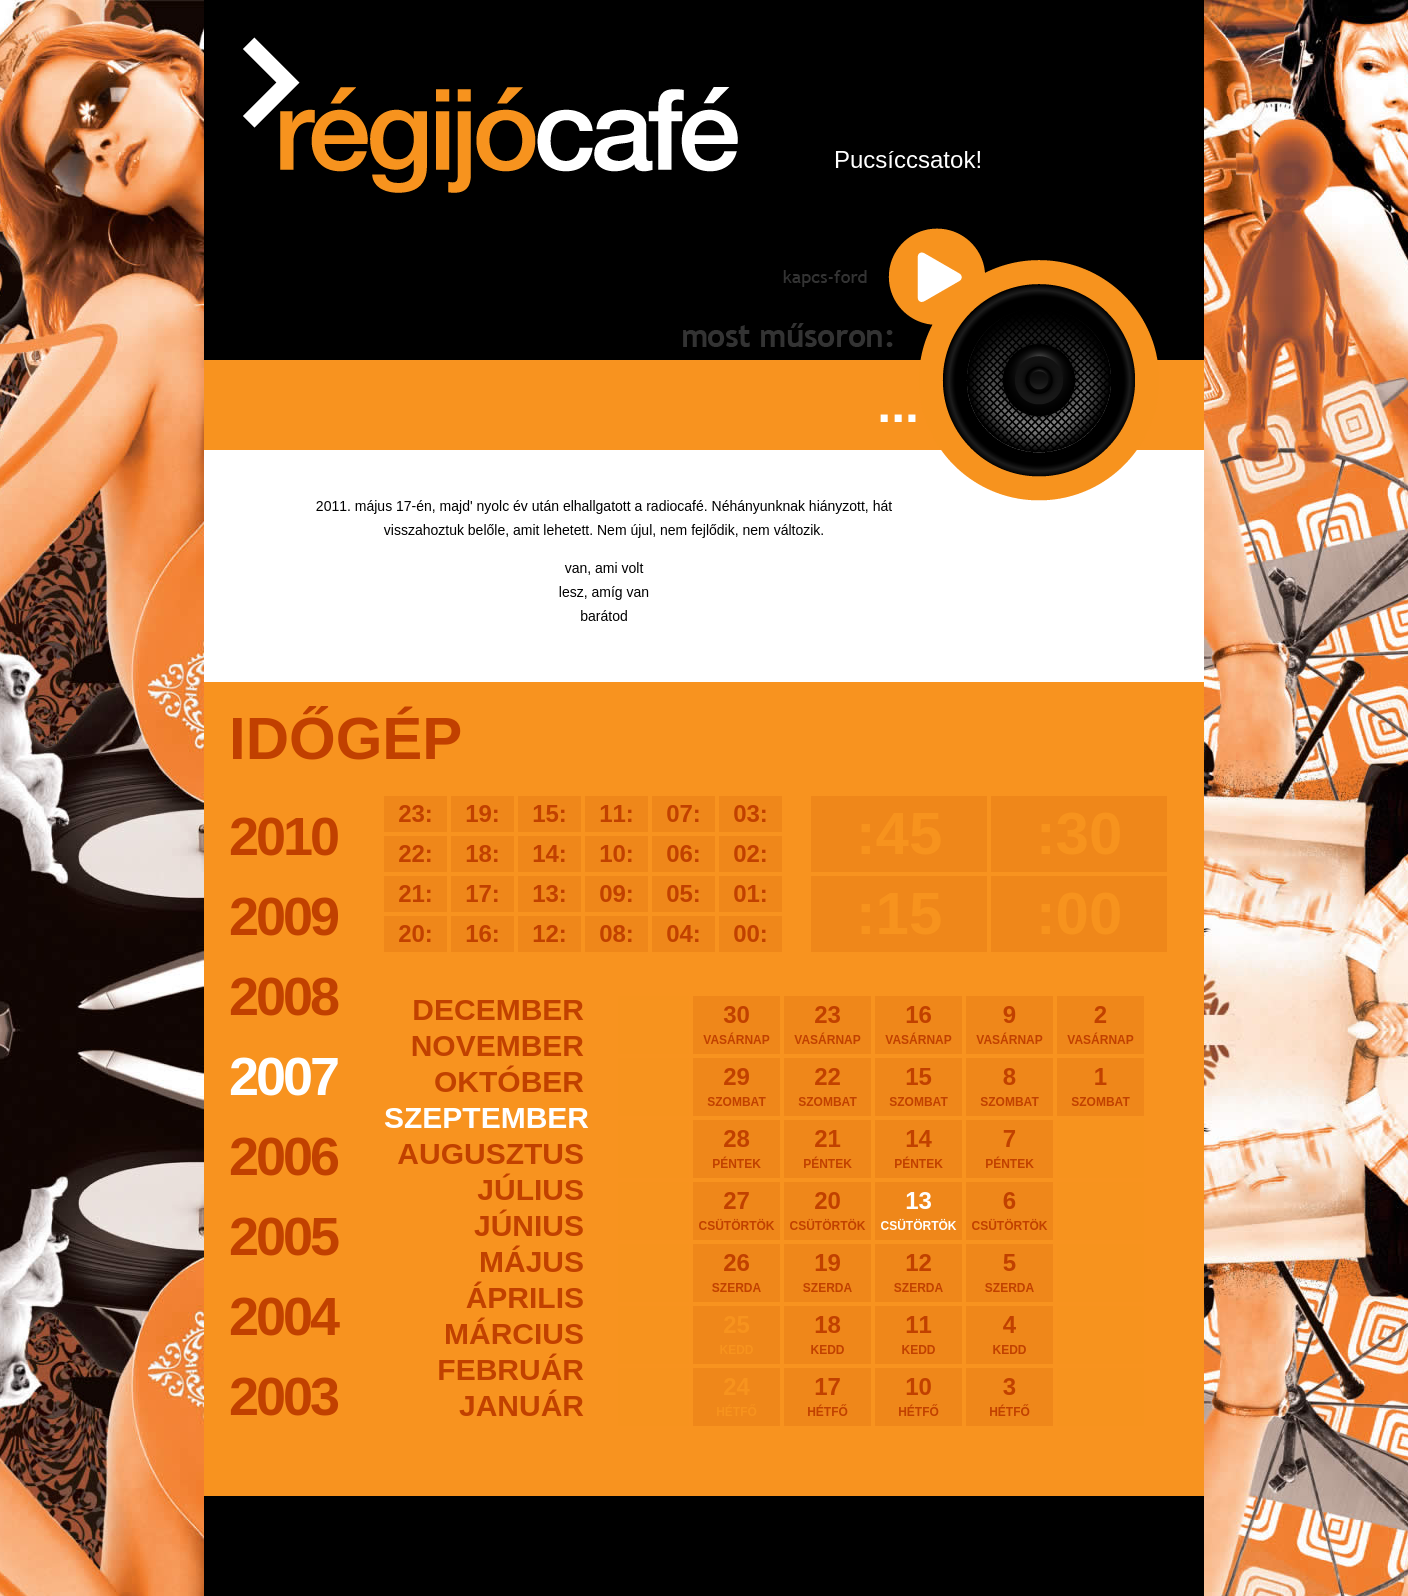 The width and height of the screenshot is (1408, 1596). What do you see at coordinates (549, 853) in the screenshot?
I see `14:` at bounding box center [549, 853].